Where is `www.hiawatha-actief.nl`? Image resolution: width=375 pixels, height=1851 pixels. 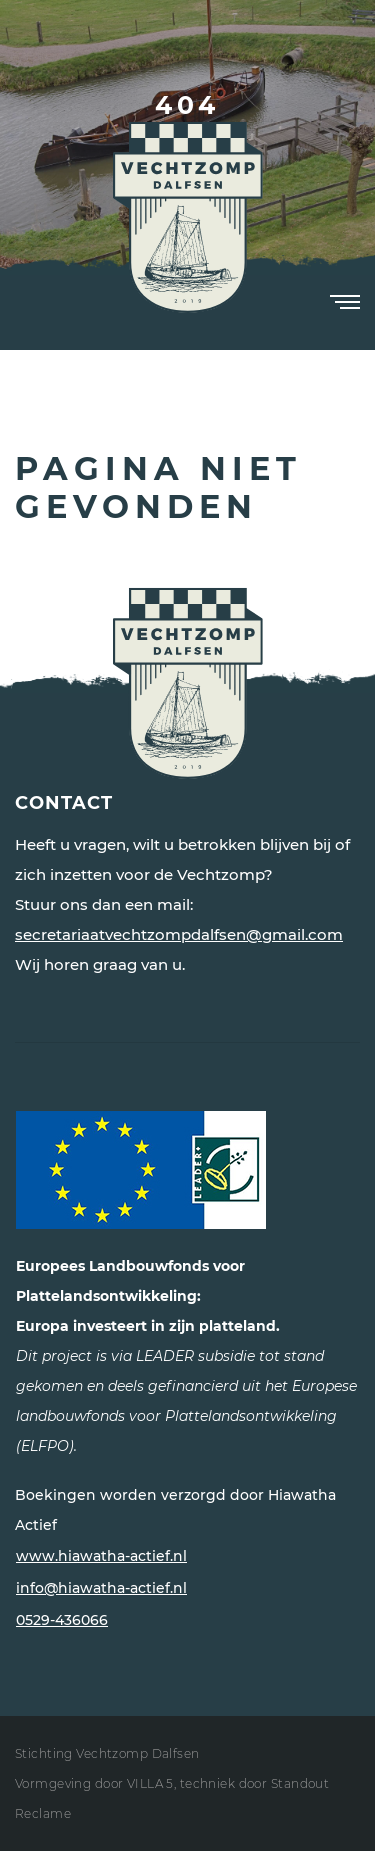
www.hiawatha-actief.nl is located at coordinates (101, 1556).